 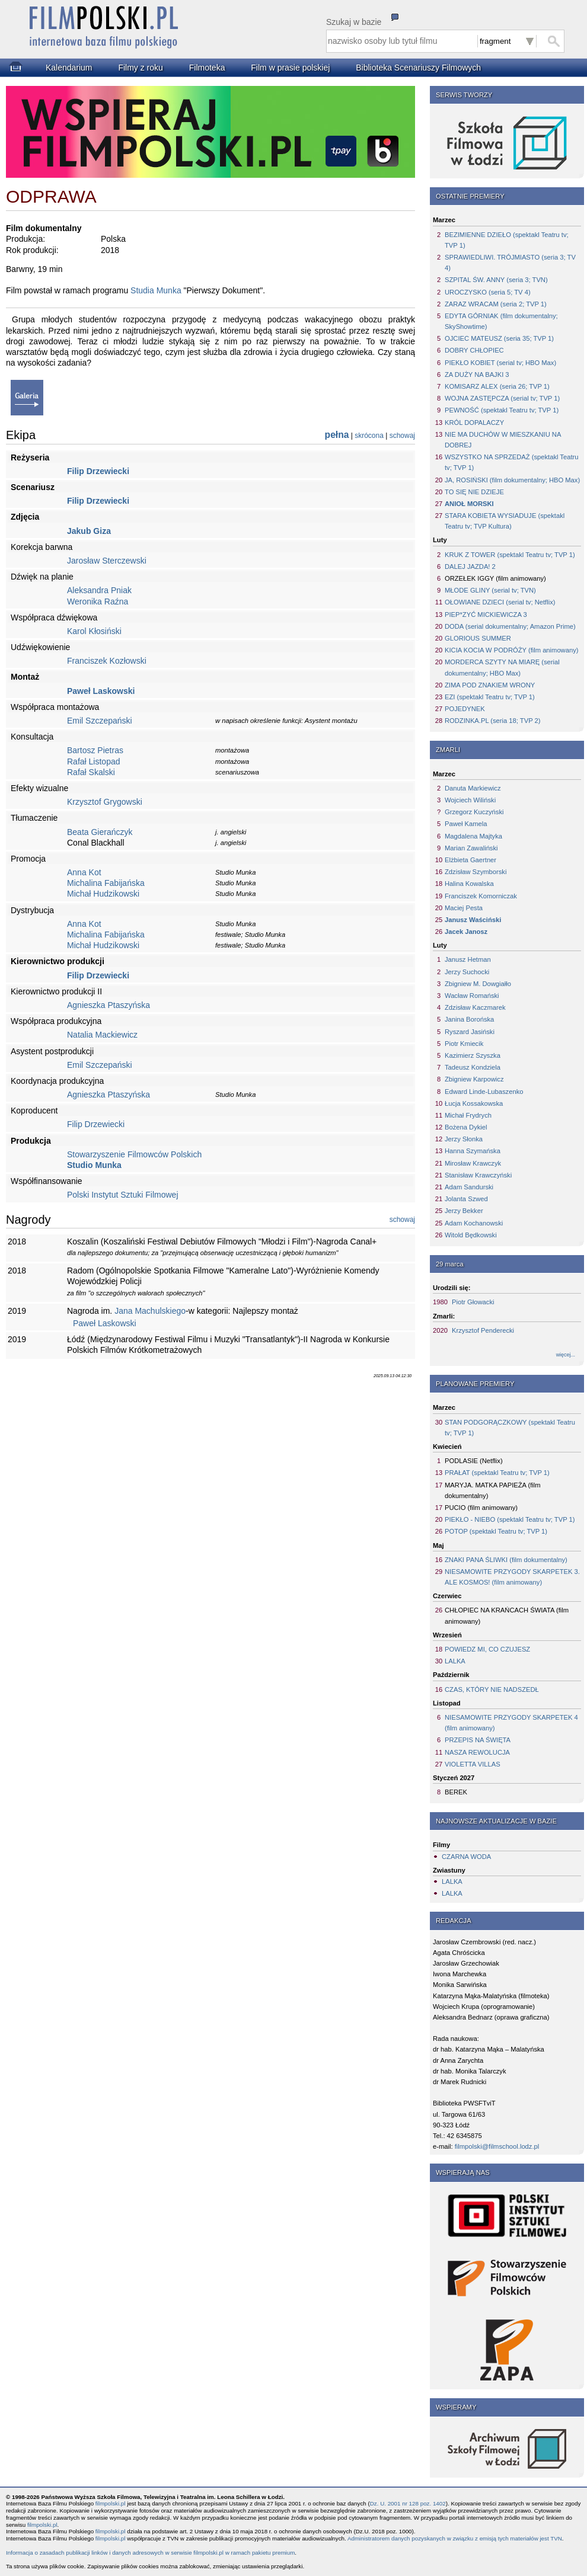 What do you see at coordinates (466, 931) in the screenshot?
I see `Jacek Janosz` at bounding box center [466, 931].